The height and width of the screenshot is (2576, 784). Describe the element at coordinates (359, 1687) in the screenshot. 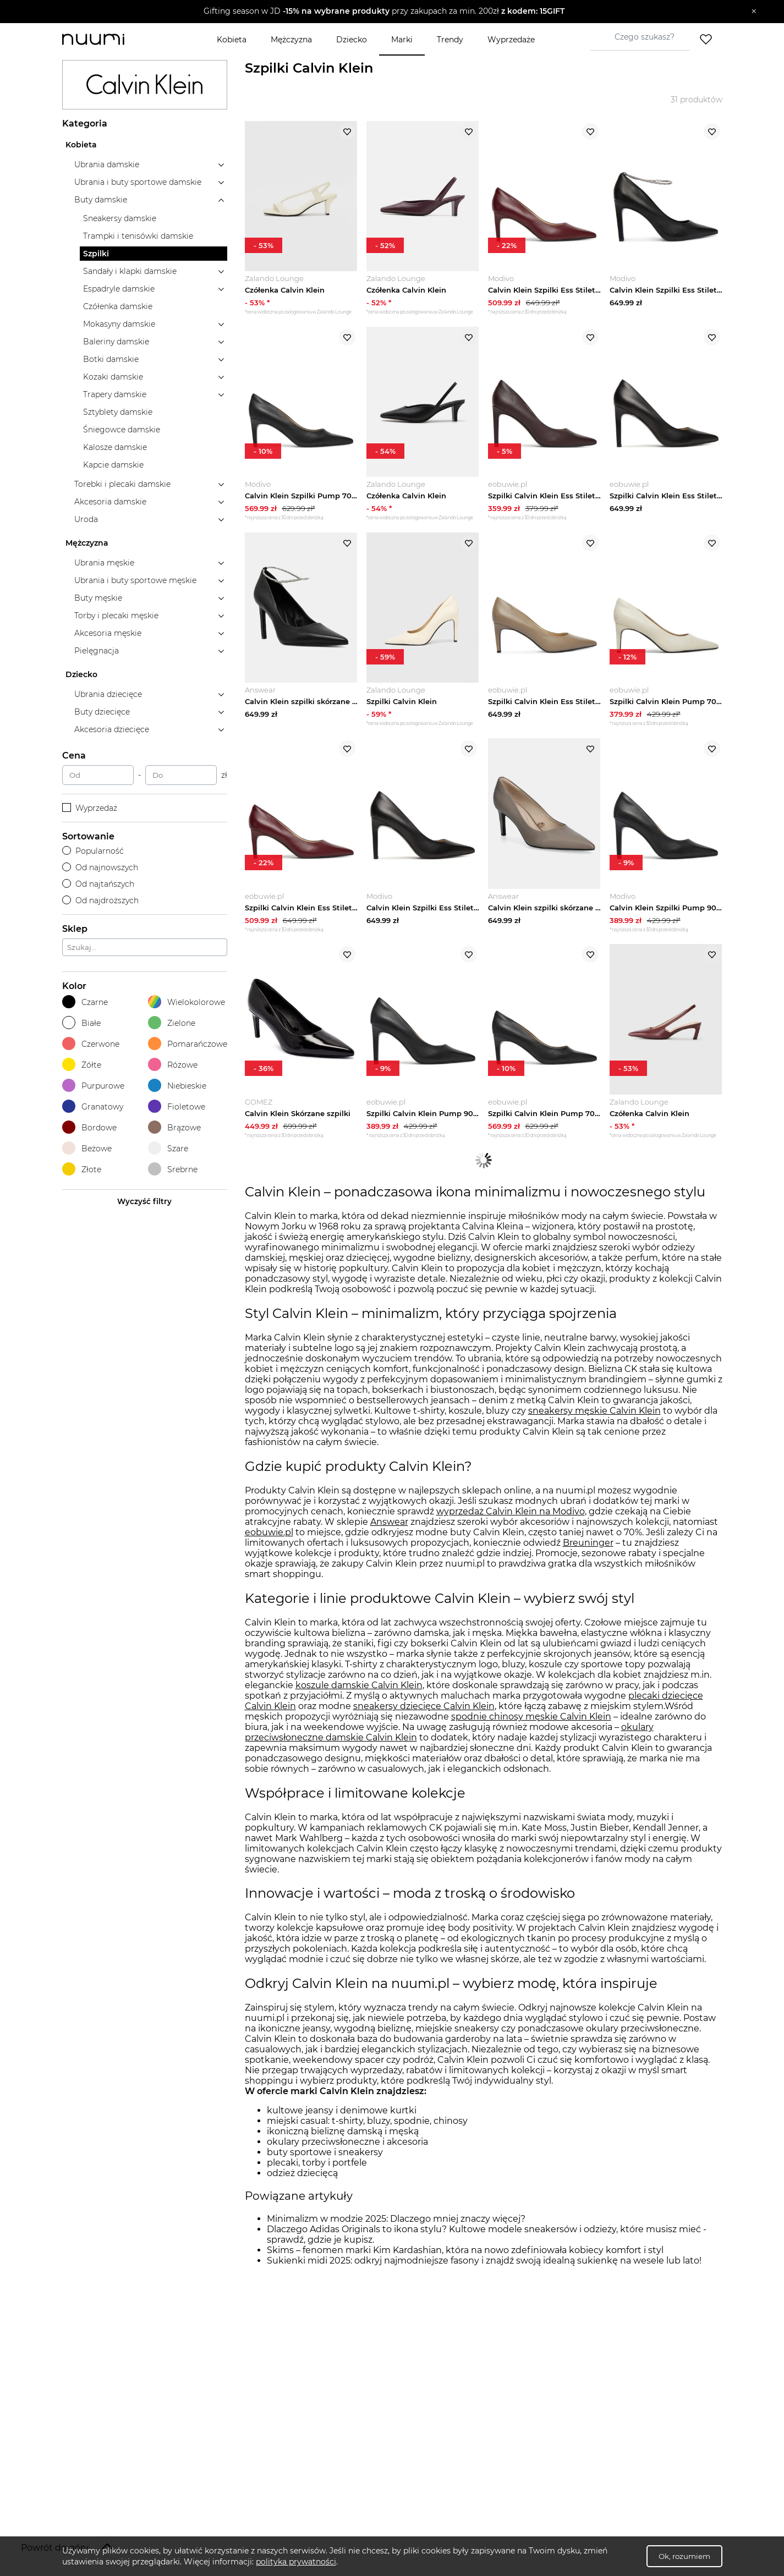

I see `koszule damskie Calvin Klein` at that location.